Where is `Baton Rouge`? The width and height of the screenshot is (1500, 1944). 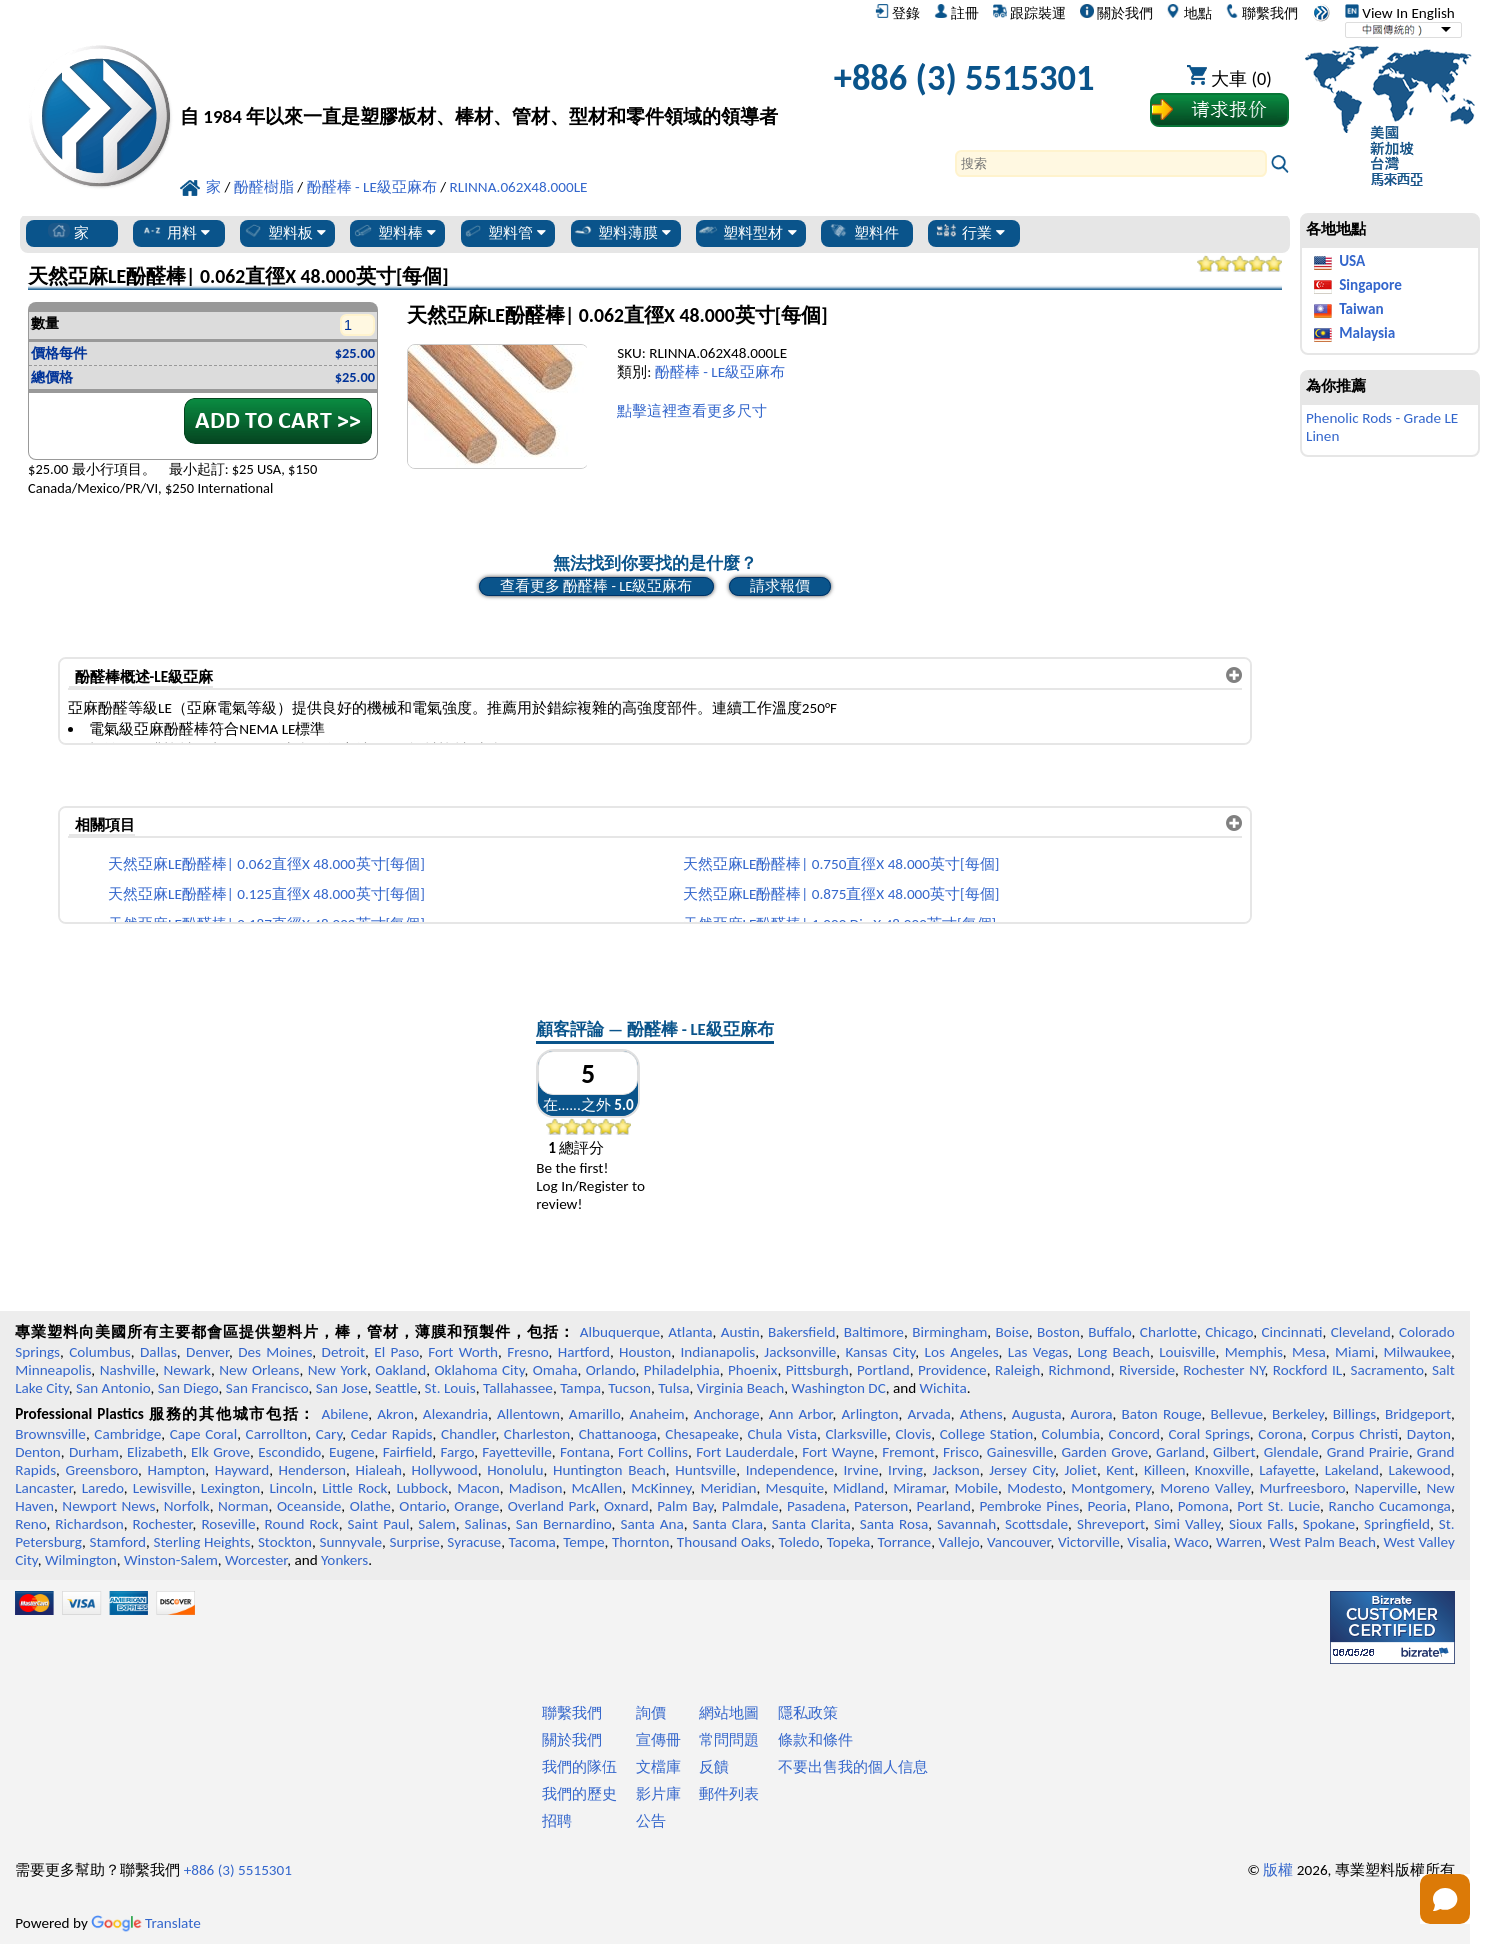
Baton Rouge is located at coordinates (1161, 1414).